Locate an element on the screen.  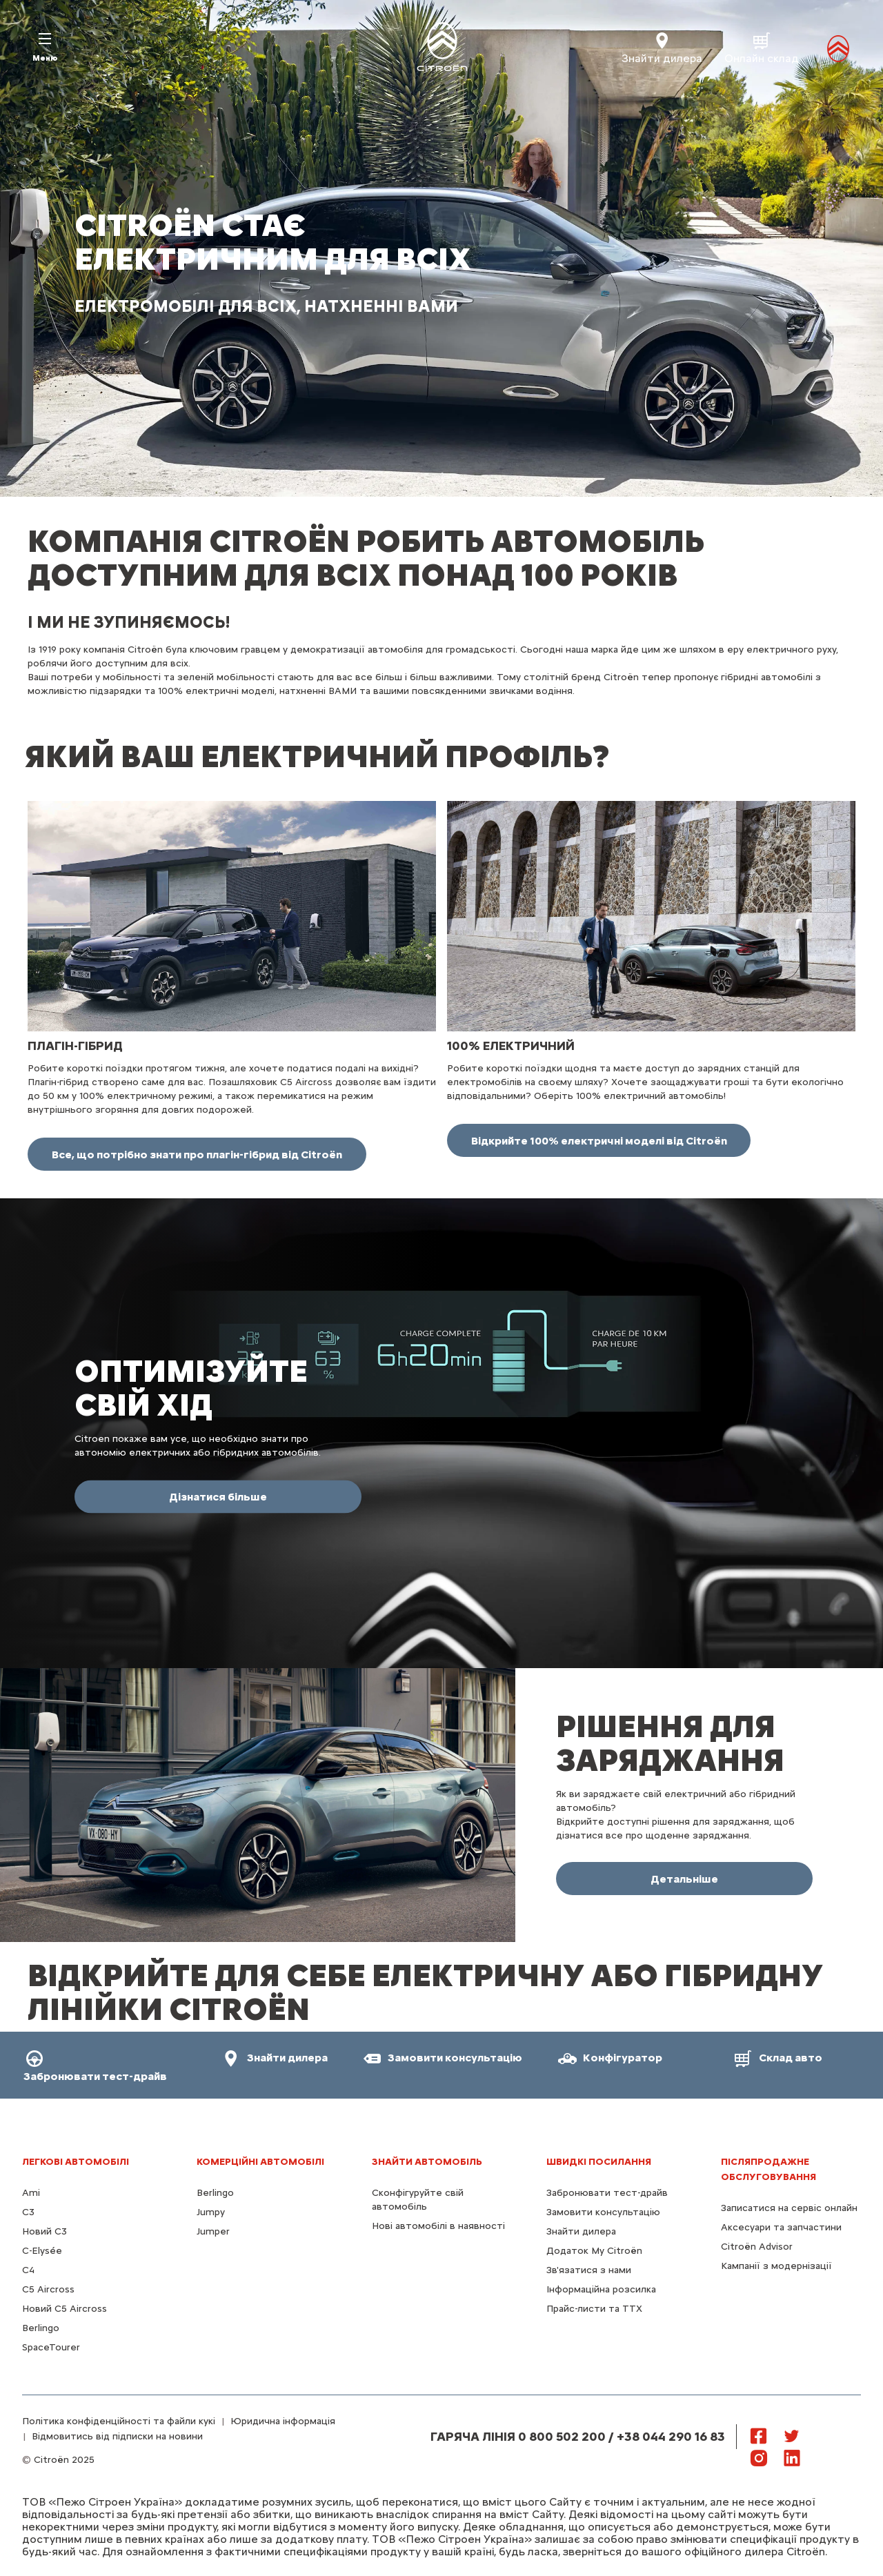
Інформаційна розсилка is located at coordinates (601, 2289).